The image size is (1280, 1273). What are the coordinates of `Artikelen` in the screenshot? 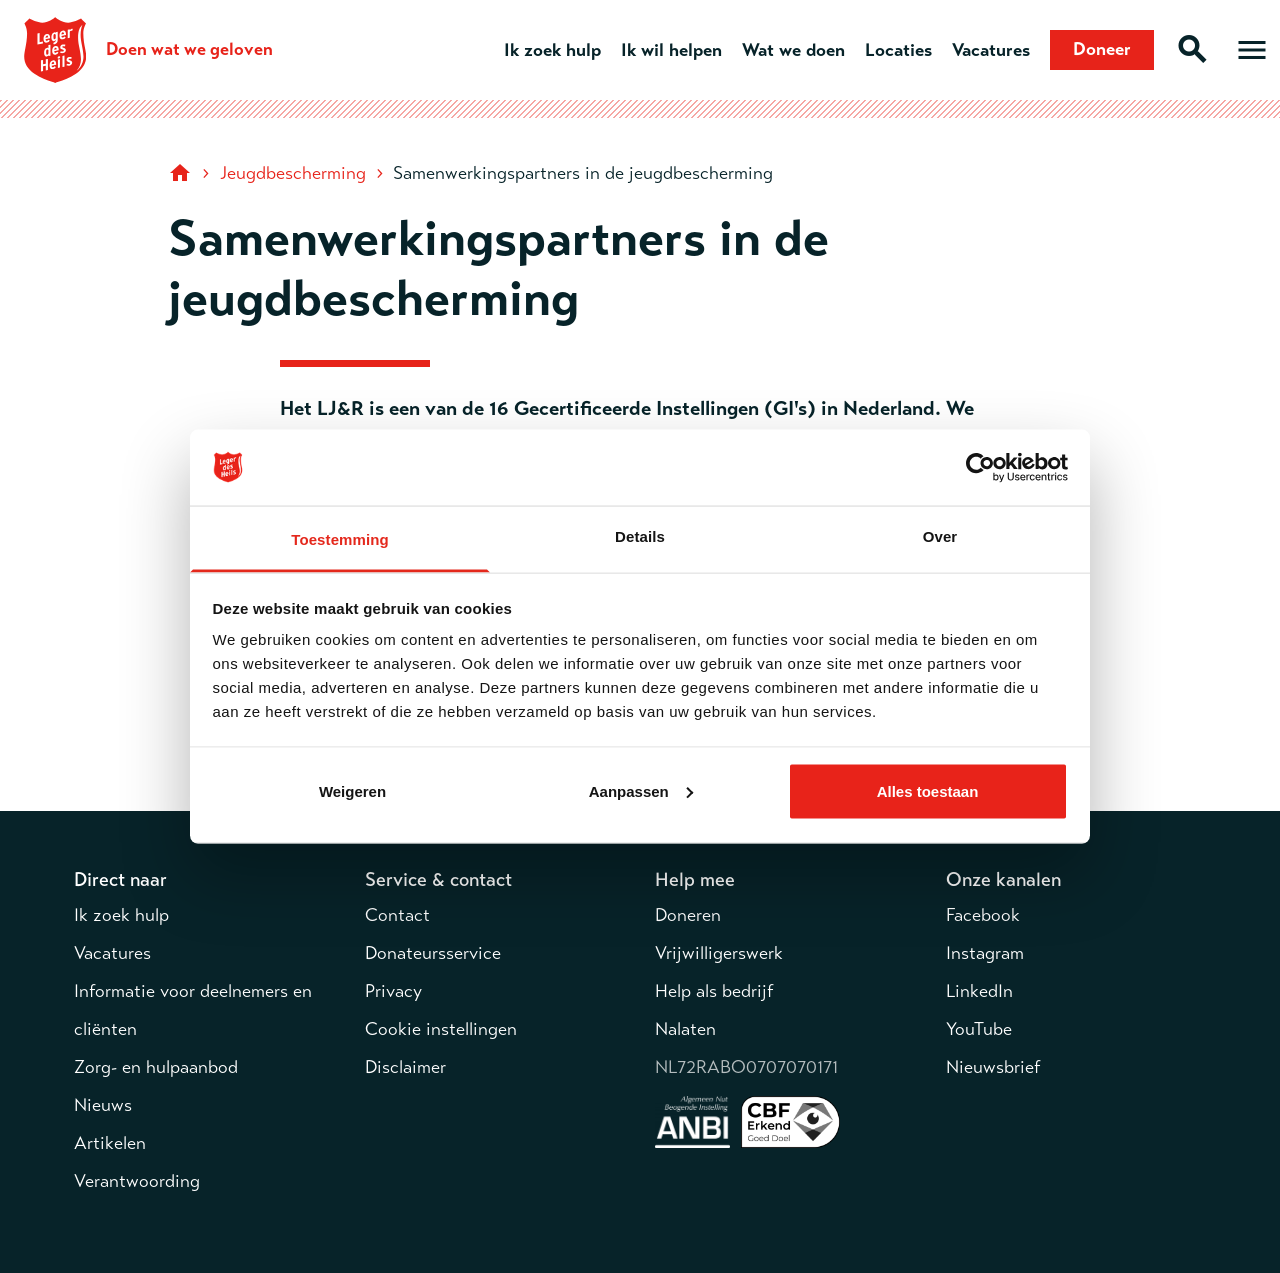 It's located at (110, 1143).